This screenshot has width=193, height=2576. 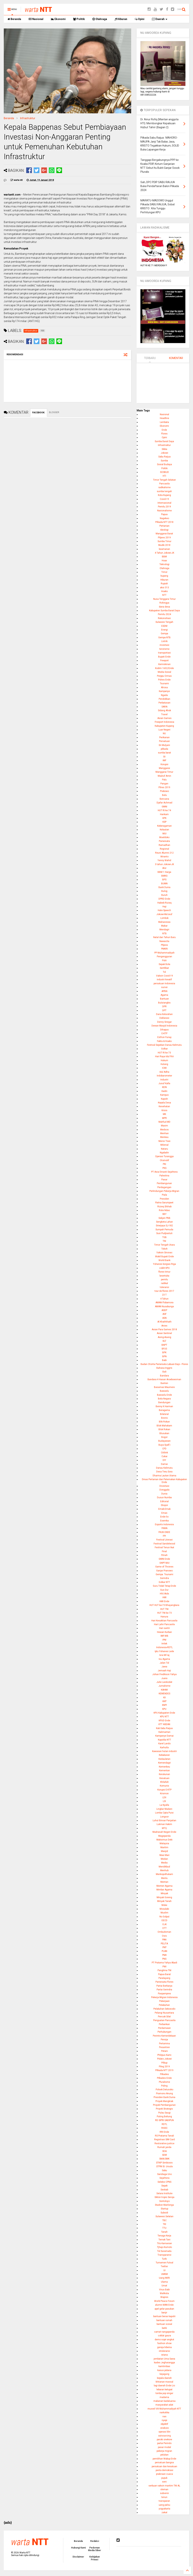 I want to click on Magepanda, so click(x=164, y=1836).